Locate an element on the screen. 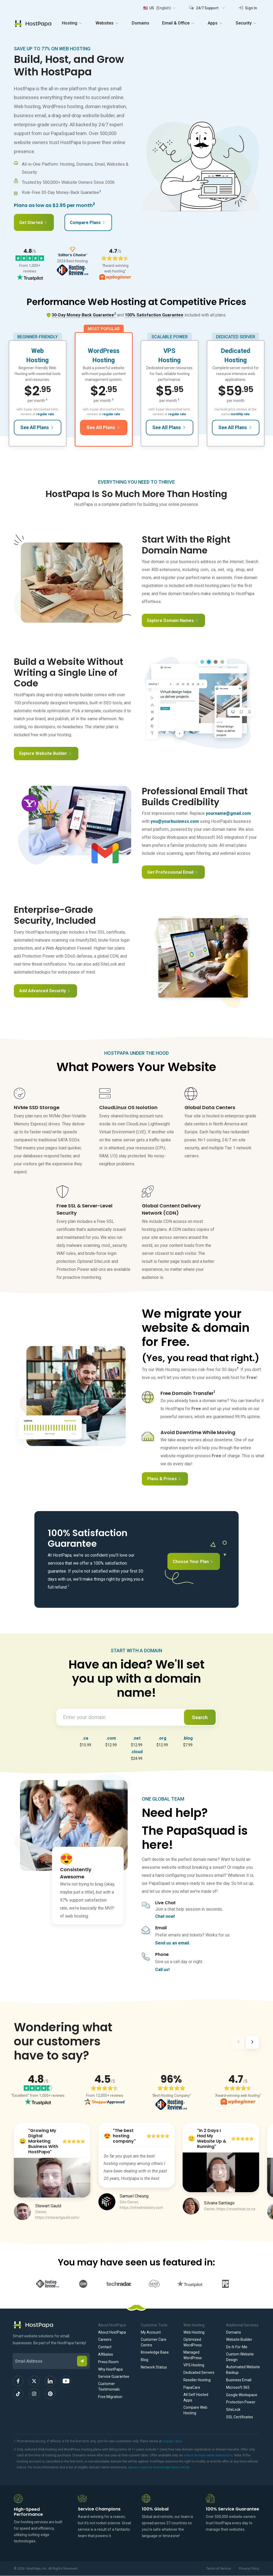 Image resolution: width=273 pixels, height=2576 pixels. Managed WordPress is located at coordinates (192, 2355).